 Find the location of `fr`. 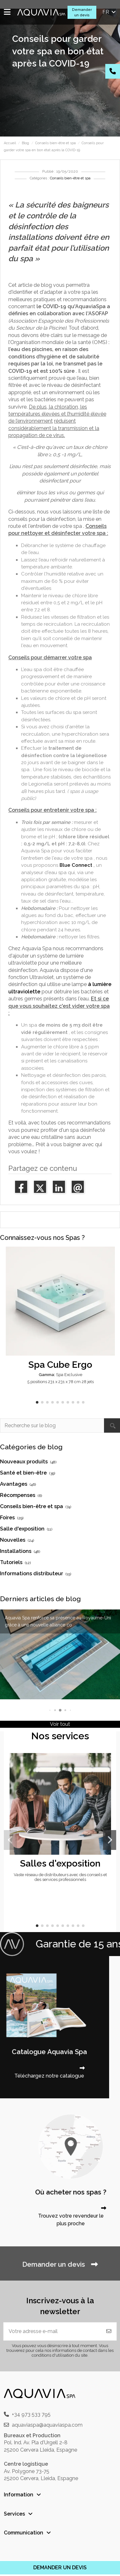

fr is located at coordinates (109, 12).